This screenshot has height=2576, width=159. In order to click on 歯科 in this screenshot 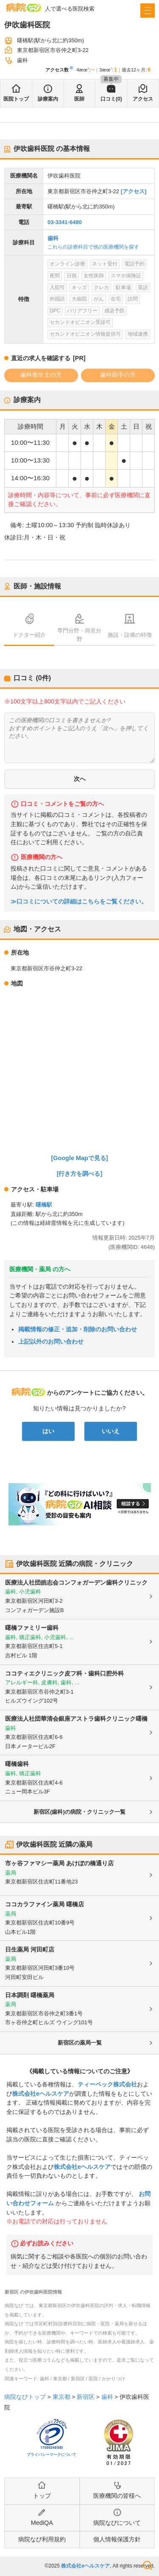, I will do `click(53, 238)`.